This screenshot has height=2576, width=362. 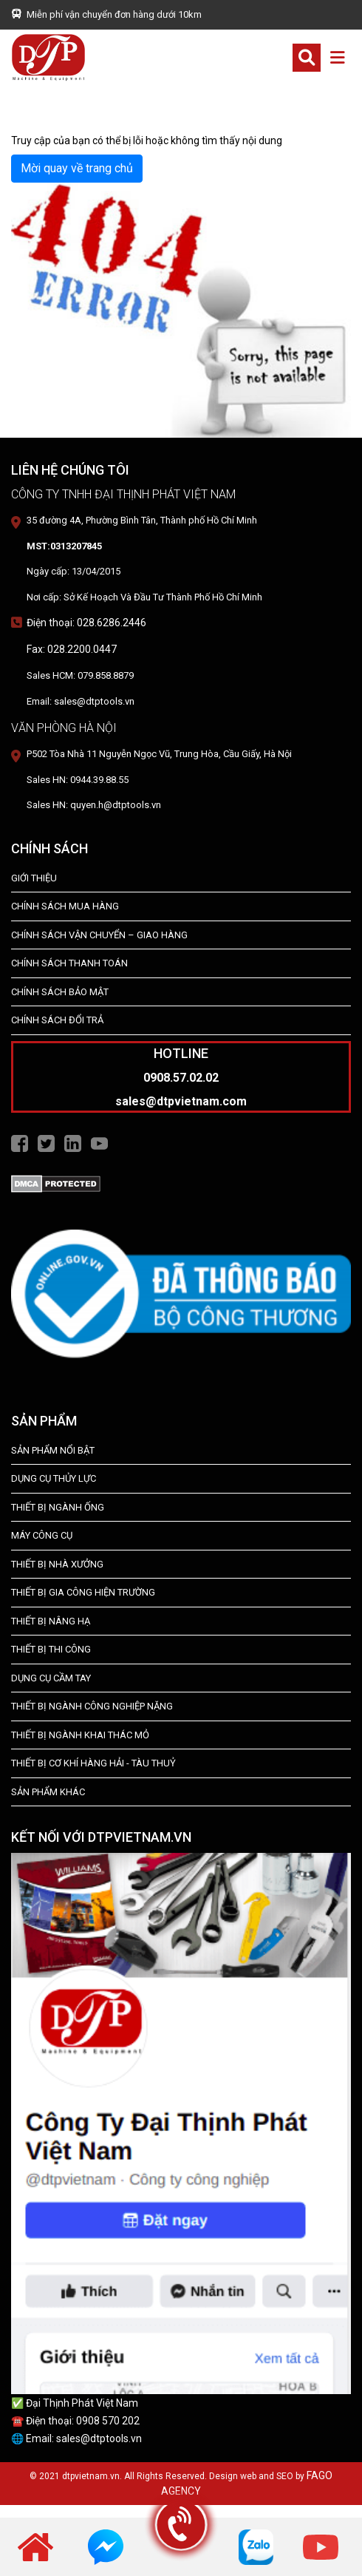 I want to click on Thiết Bị Ngành Khai Thác Mỏ, so click(x=80, y=1735).